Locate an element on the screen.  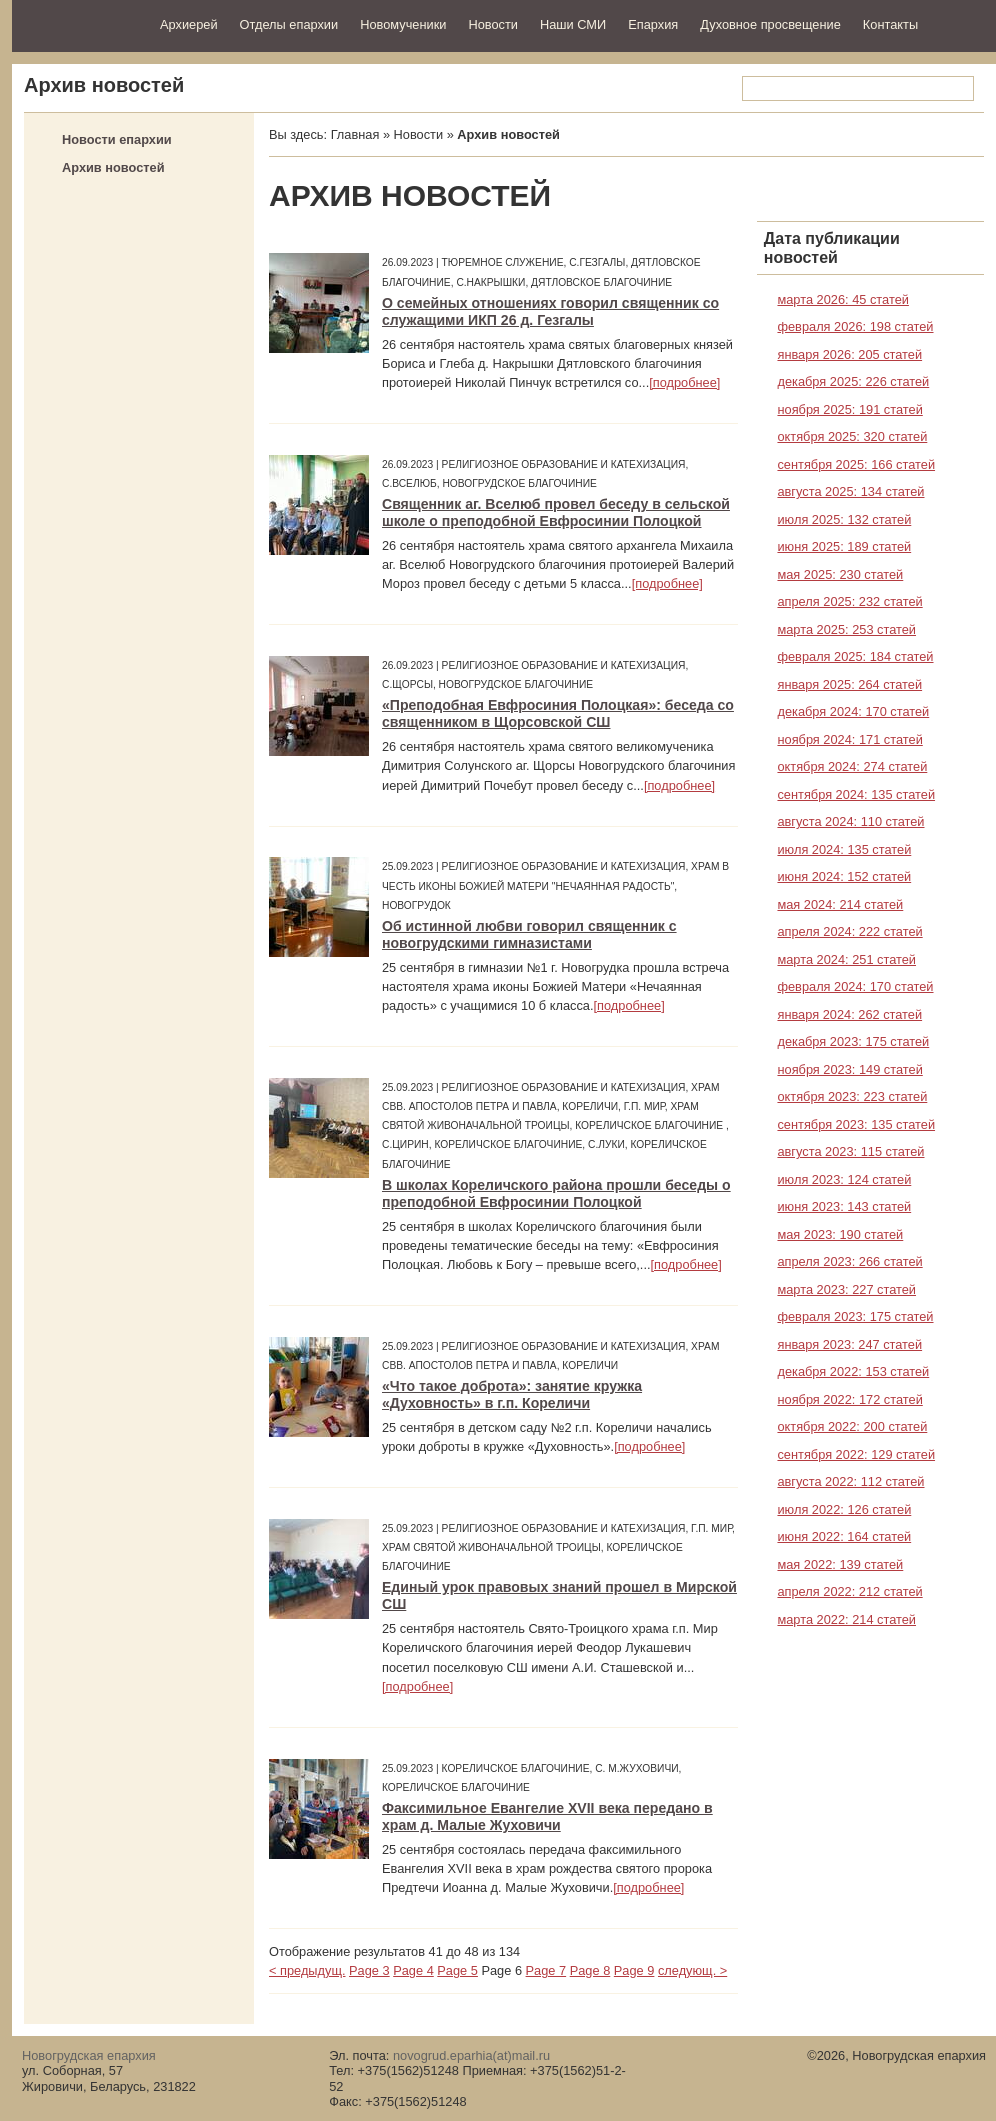
декабря 2024: 170 статей is located at coordinates (853, 711).